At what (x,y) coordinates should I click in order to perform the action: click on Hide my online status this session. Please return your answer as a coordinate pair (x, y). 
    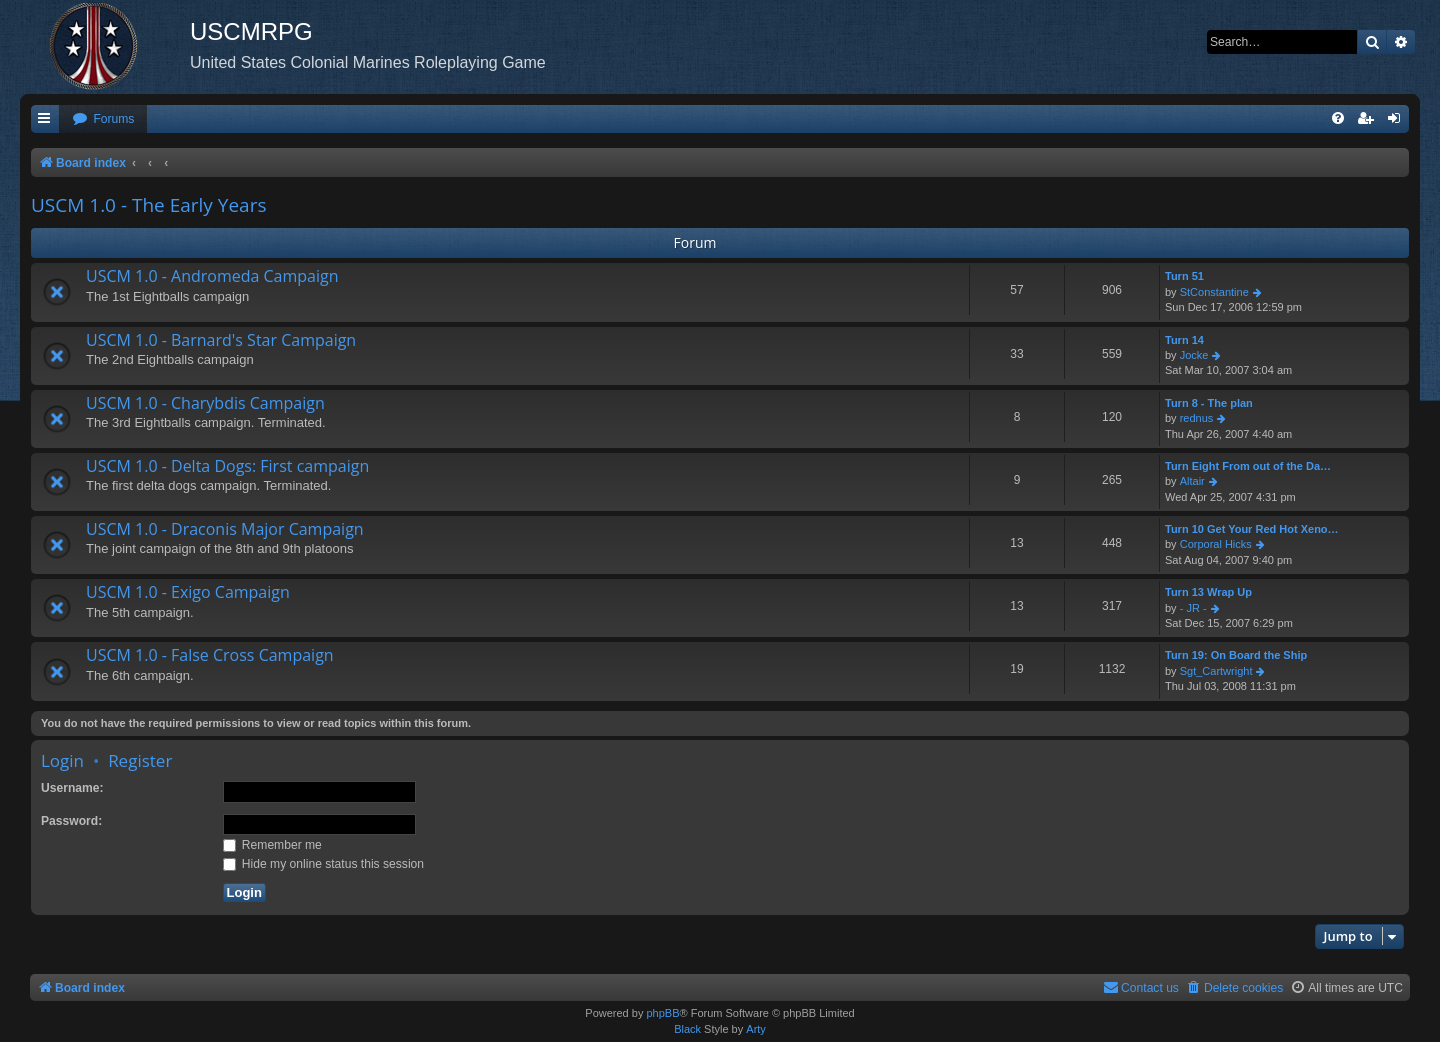
    Looking at the image, I should click on (324, 864).